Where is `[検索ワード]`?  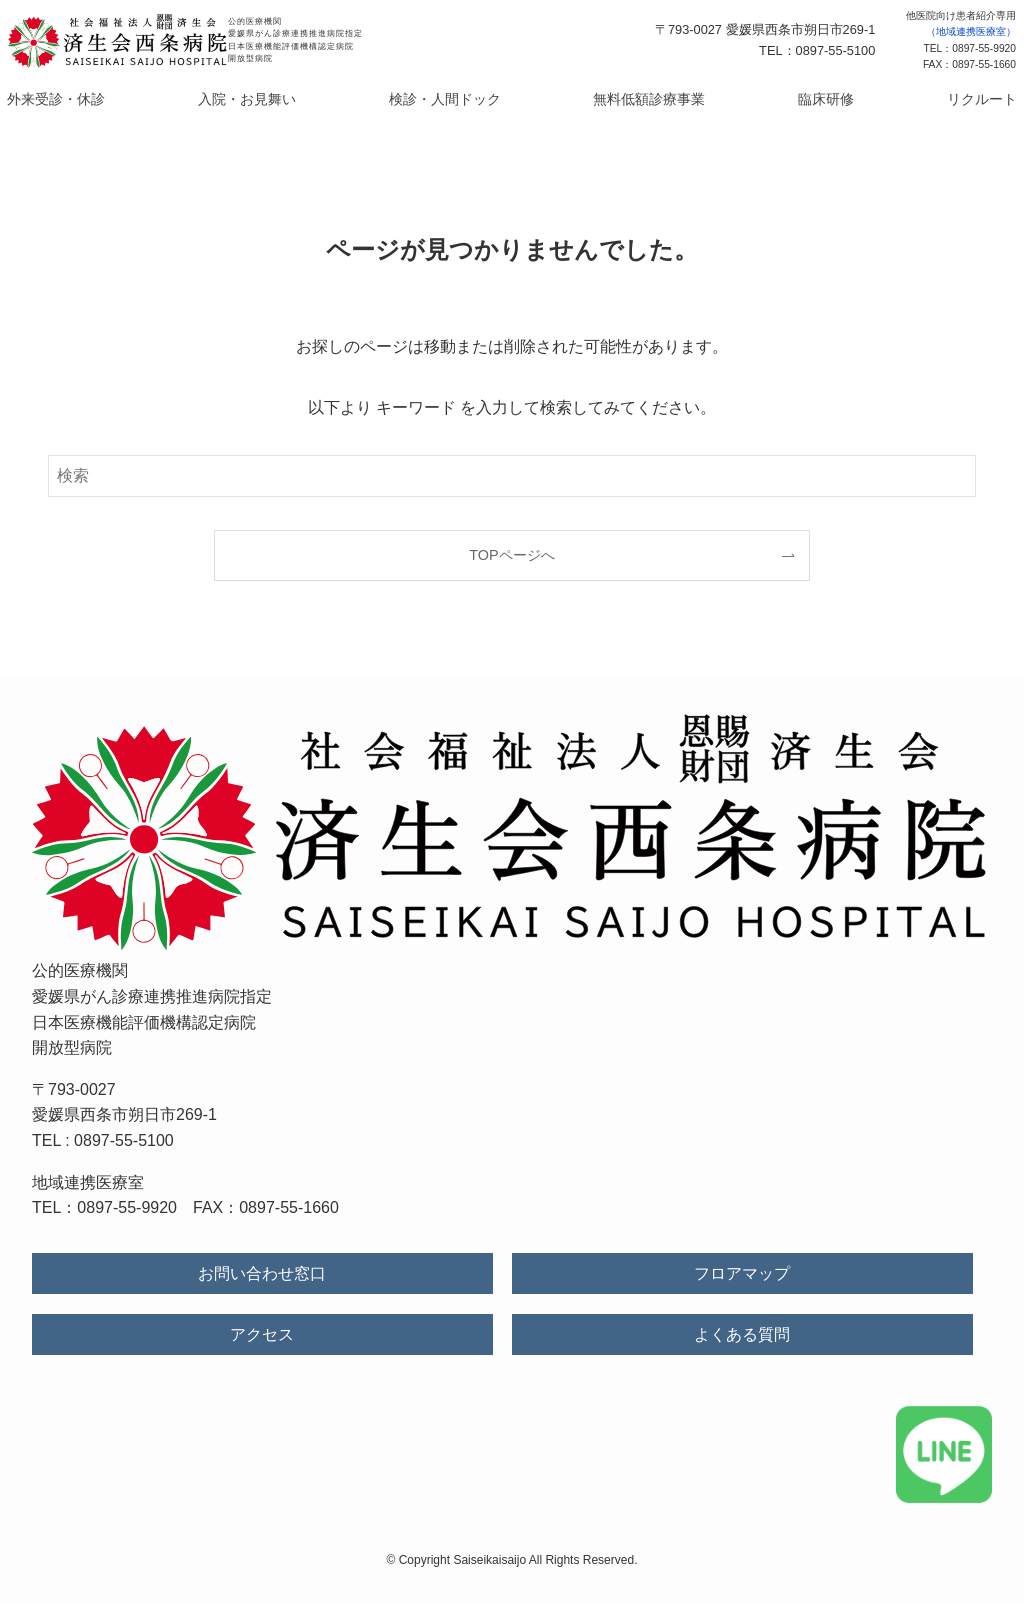
[検索ワード] is located at coordinates (512, 478).